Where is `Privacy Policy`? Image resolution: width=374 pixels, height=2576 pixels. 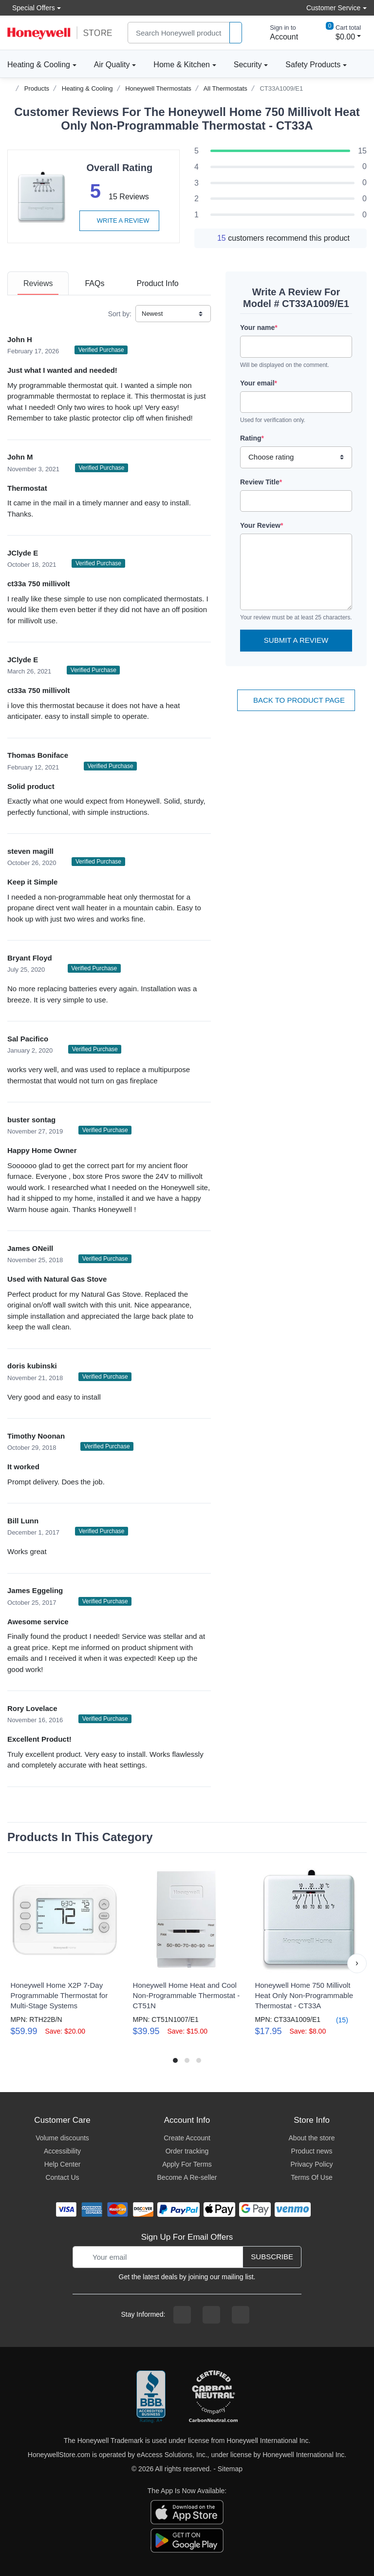 Privacy Policy is located at coordinates (311, 2164).